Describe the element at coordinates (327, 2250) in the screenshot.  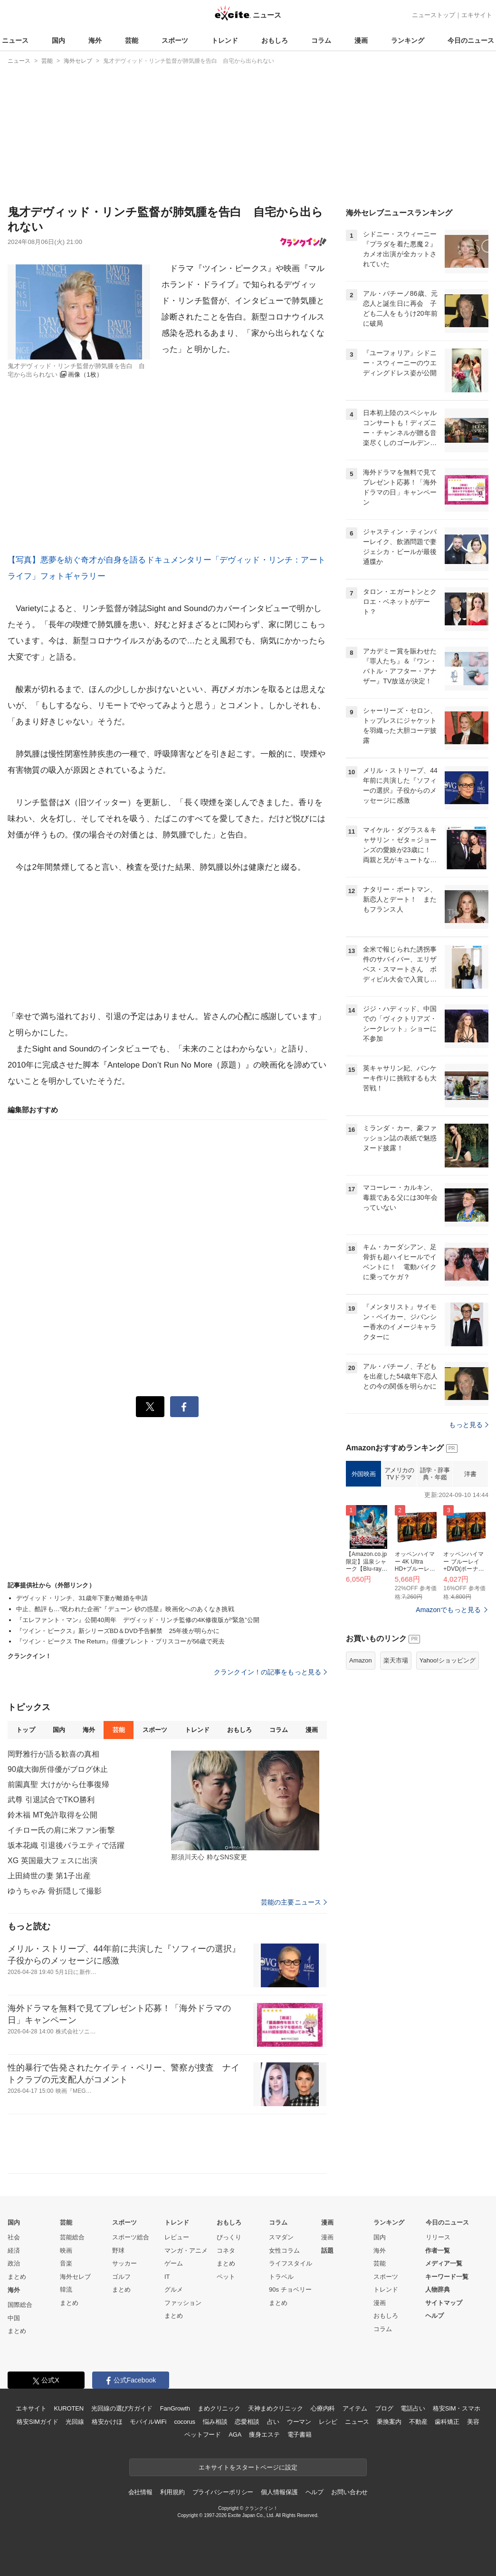
I see `話題` at that location.